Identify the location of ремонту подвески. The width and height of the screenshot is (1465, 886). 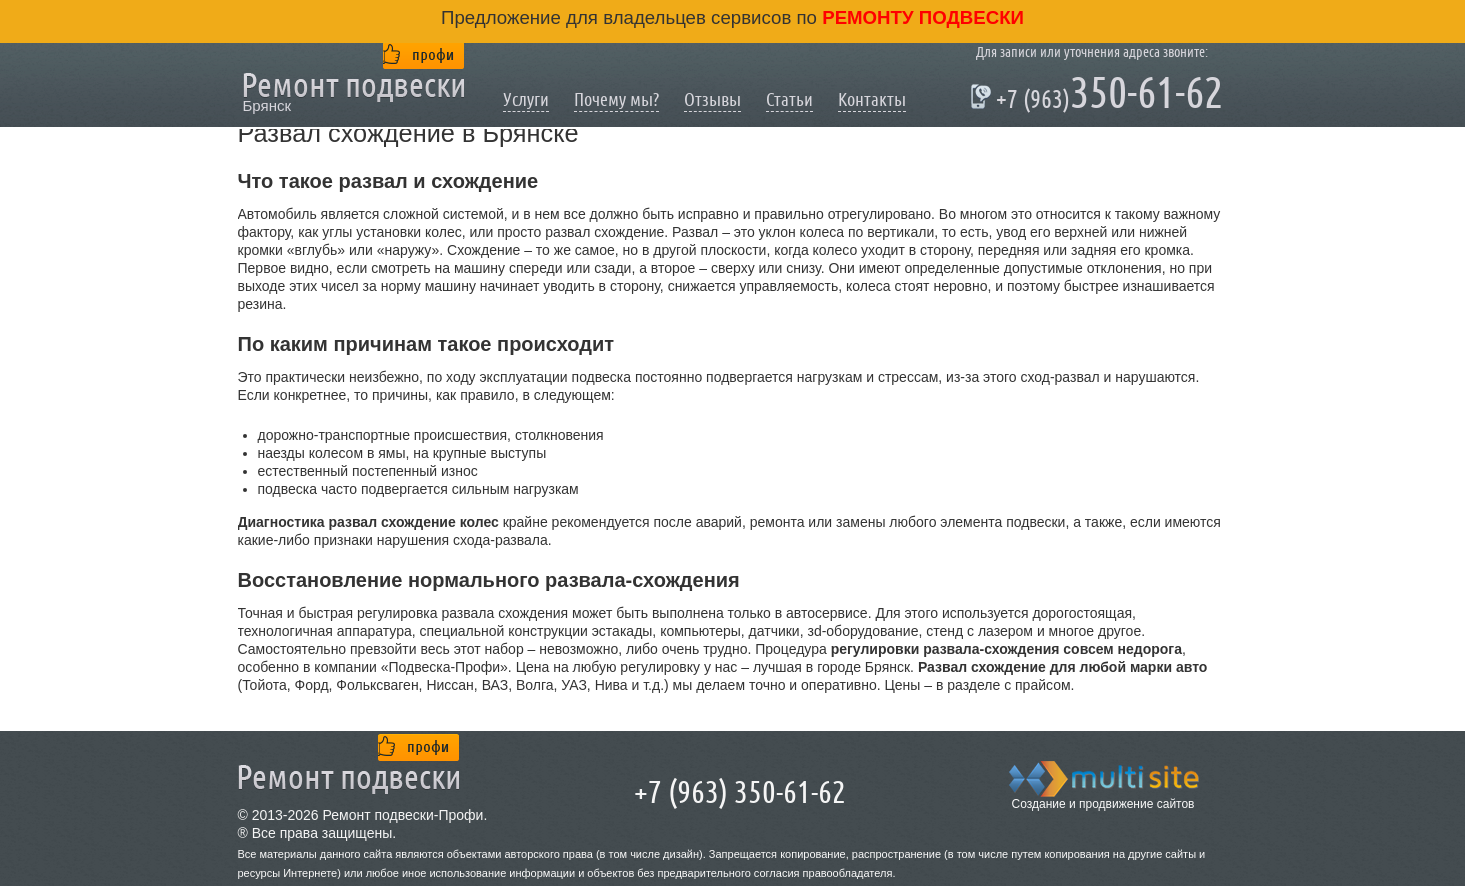
(920, 17).